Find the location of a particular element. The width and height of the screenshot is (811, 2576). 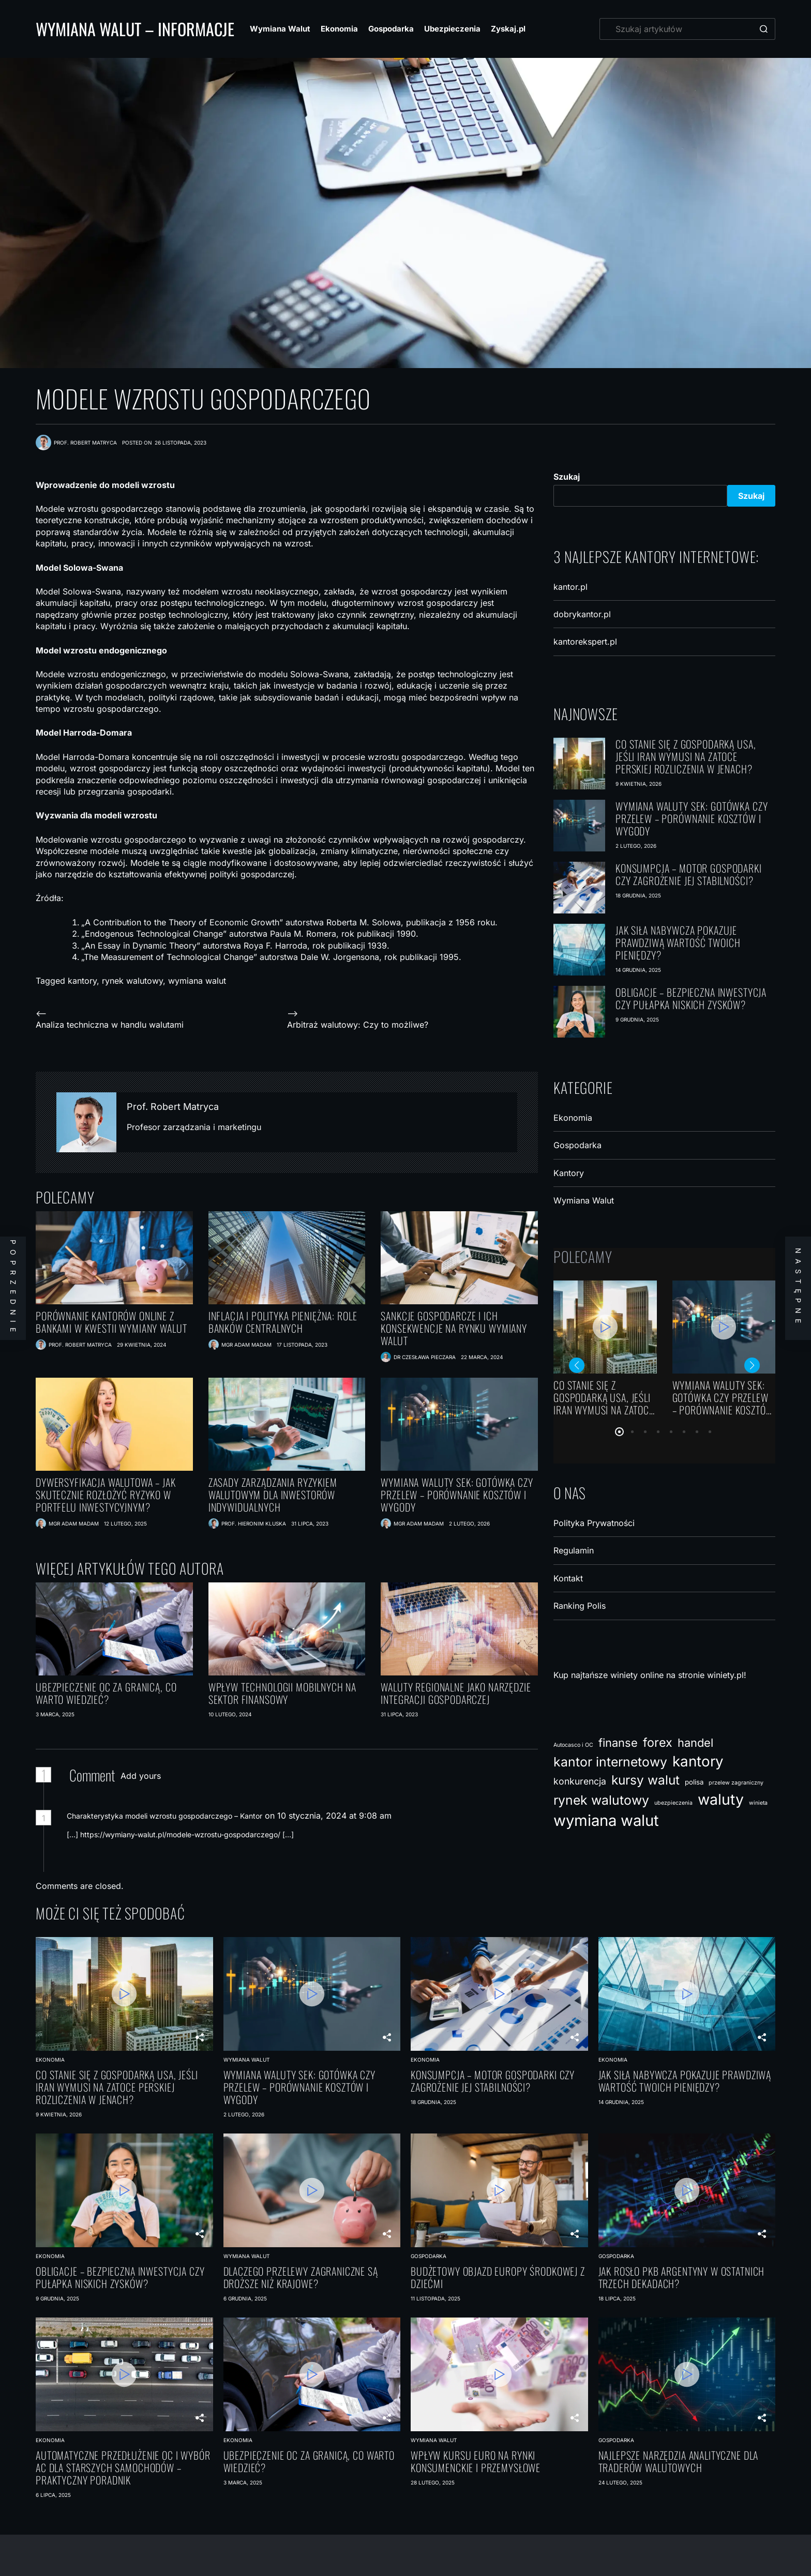

Waluty regionalne jako narzędzie integracji gospodarczej is located at coordinates (456, 1693).